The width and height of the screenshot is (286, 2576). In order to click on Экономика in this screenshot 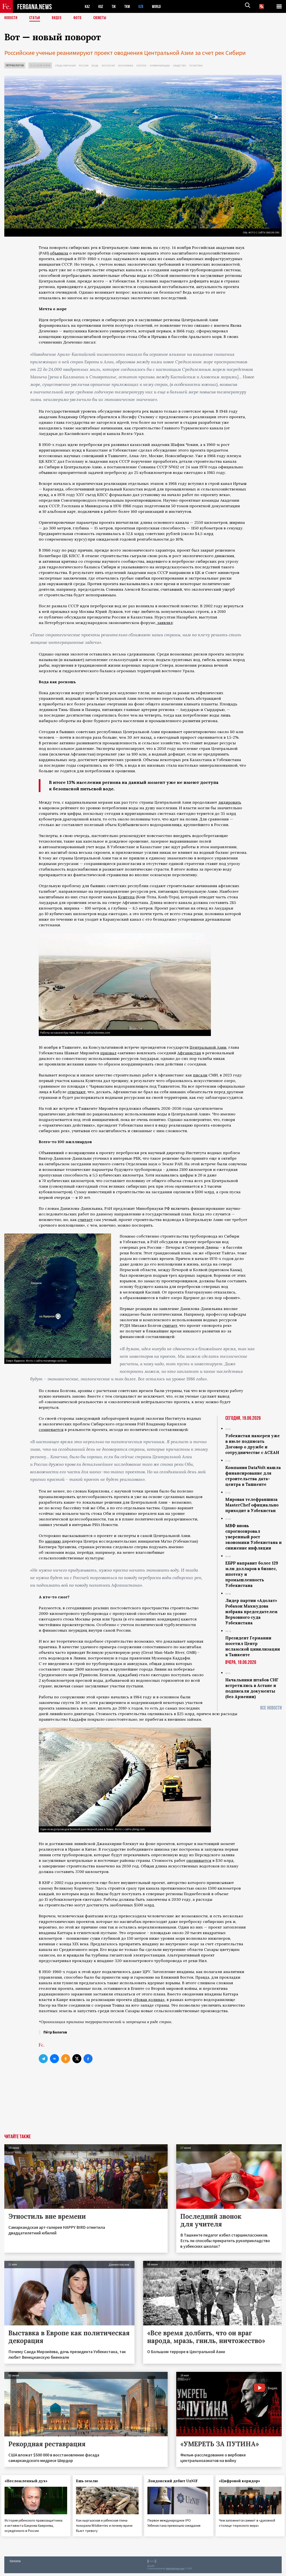, I will do `click(125, 65)`.